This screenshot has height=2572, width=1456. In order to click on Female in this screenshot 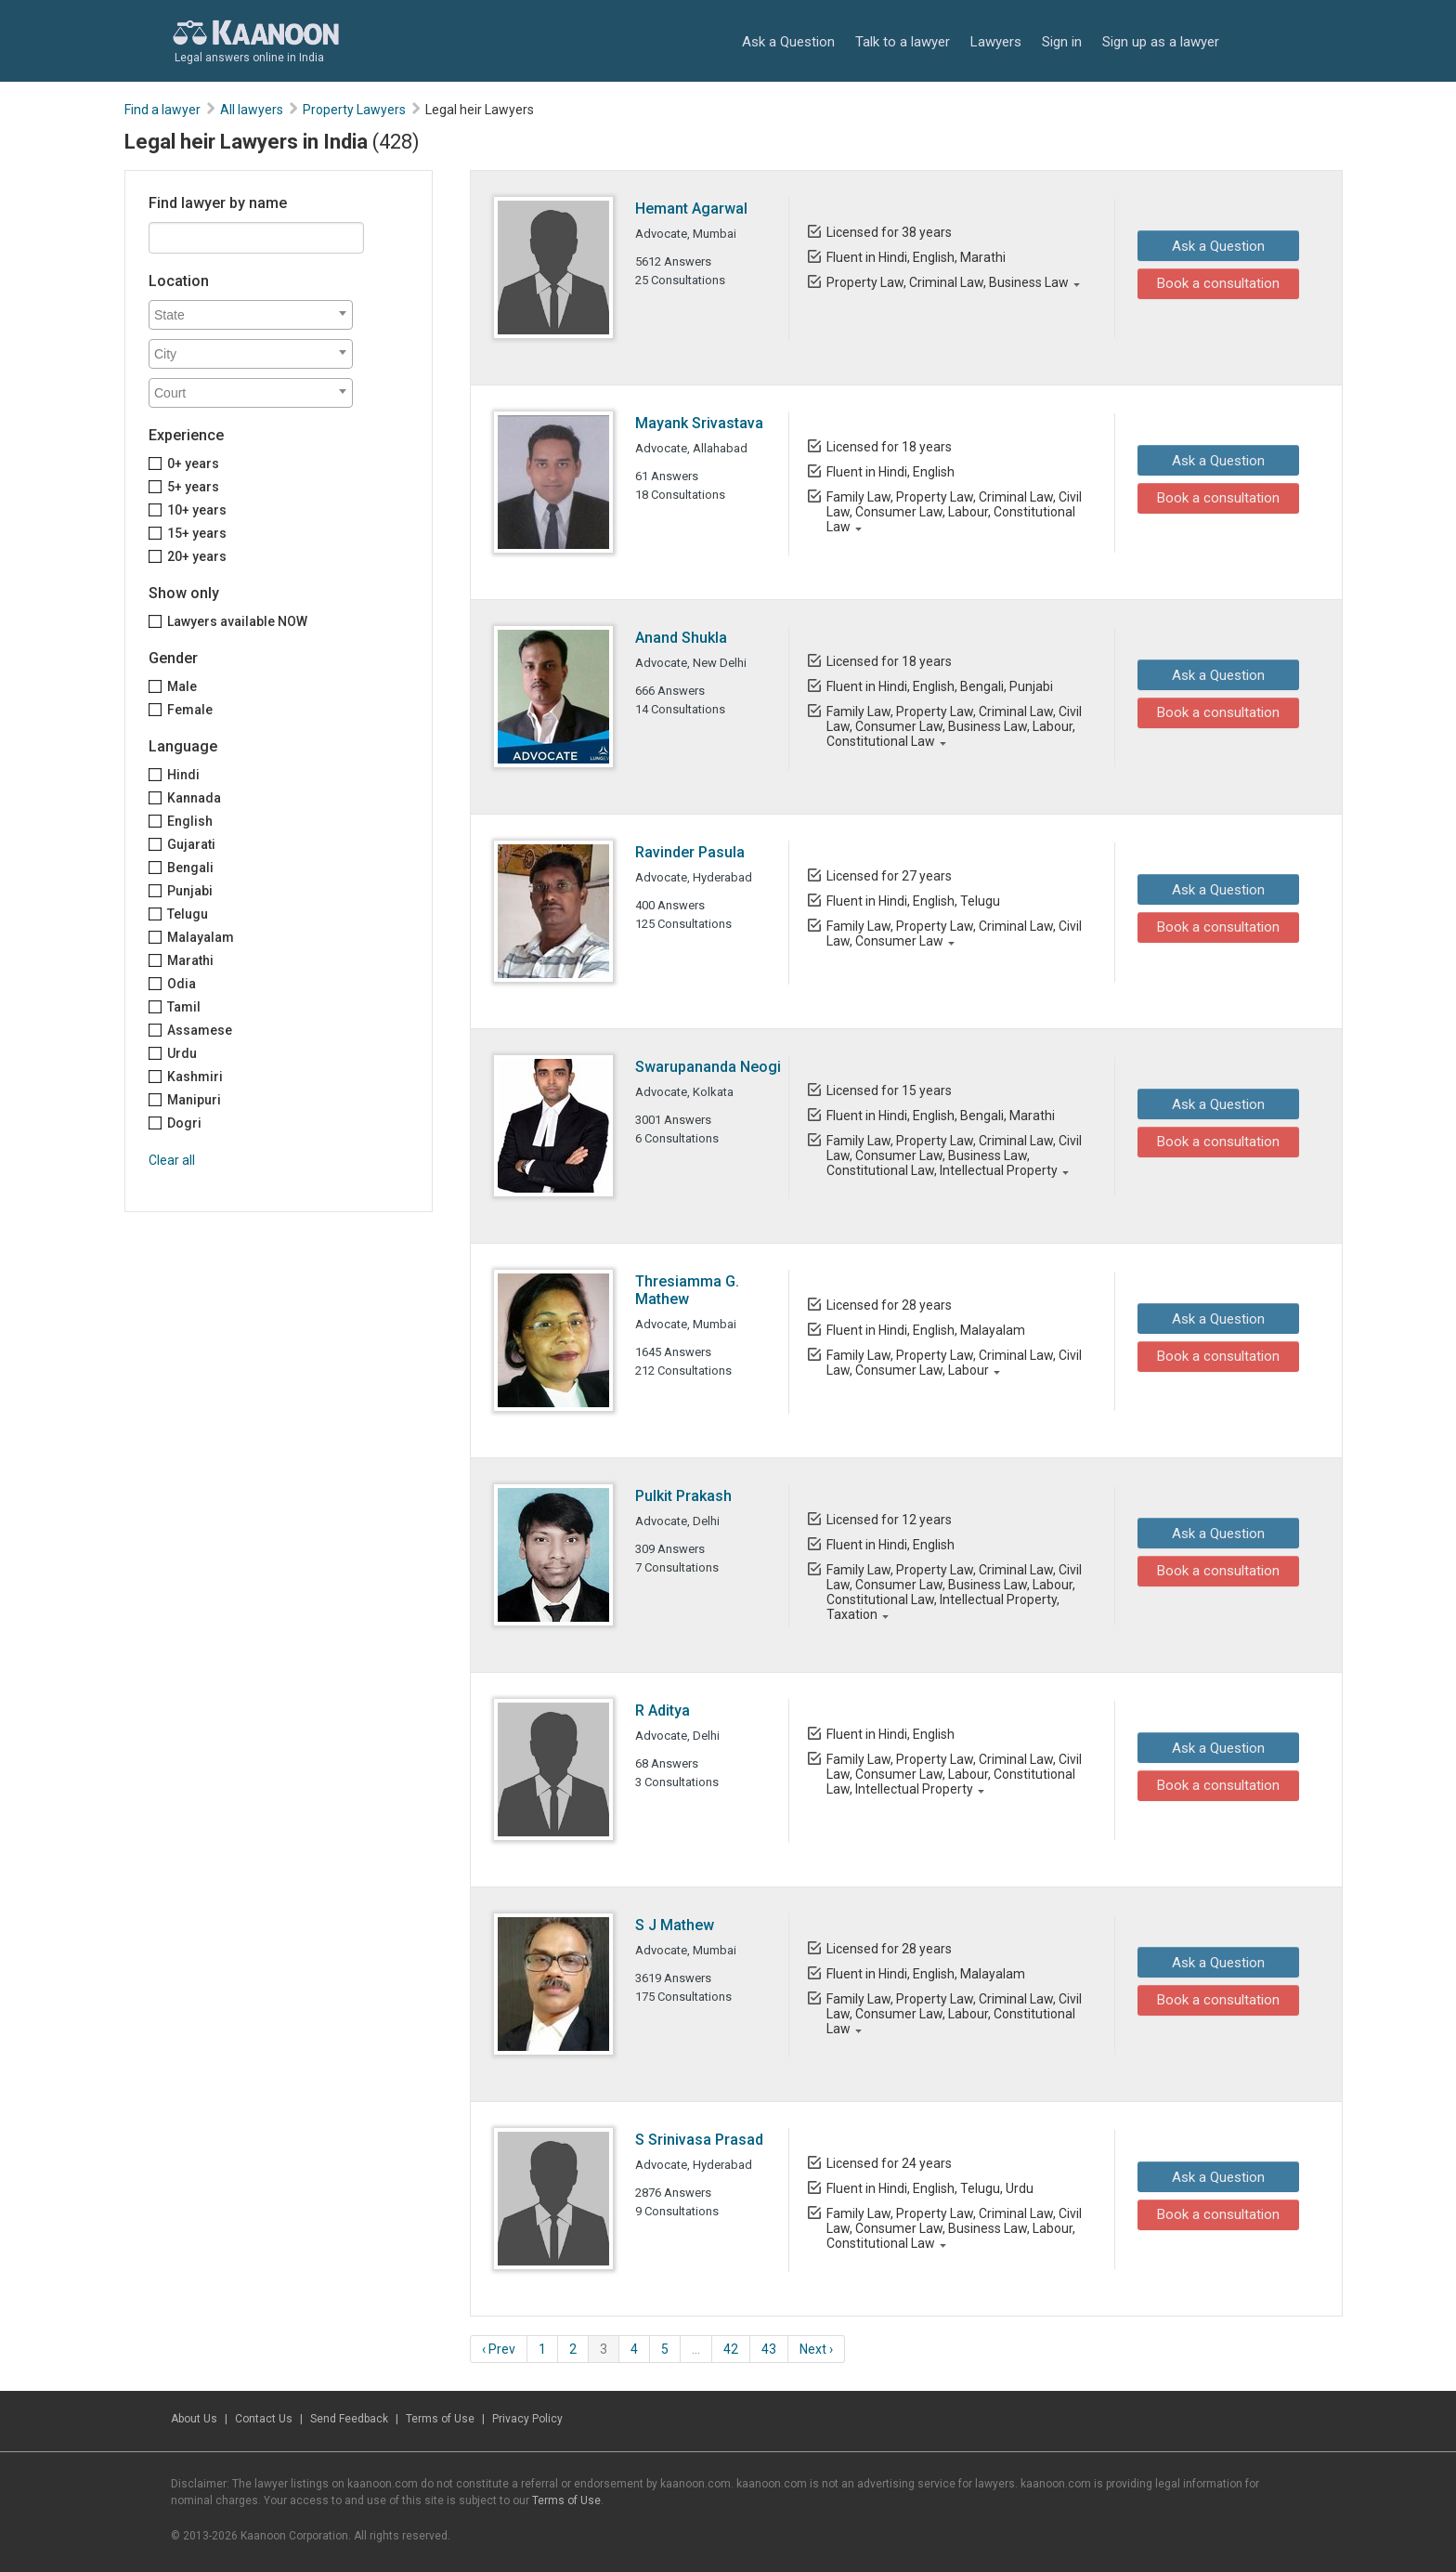, I will do `click(190, 709)`.